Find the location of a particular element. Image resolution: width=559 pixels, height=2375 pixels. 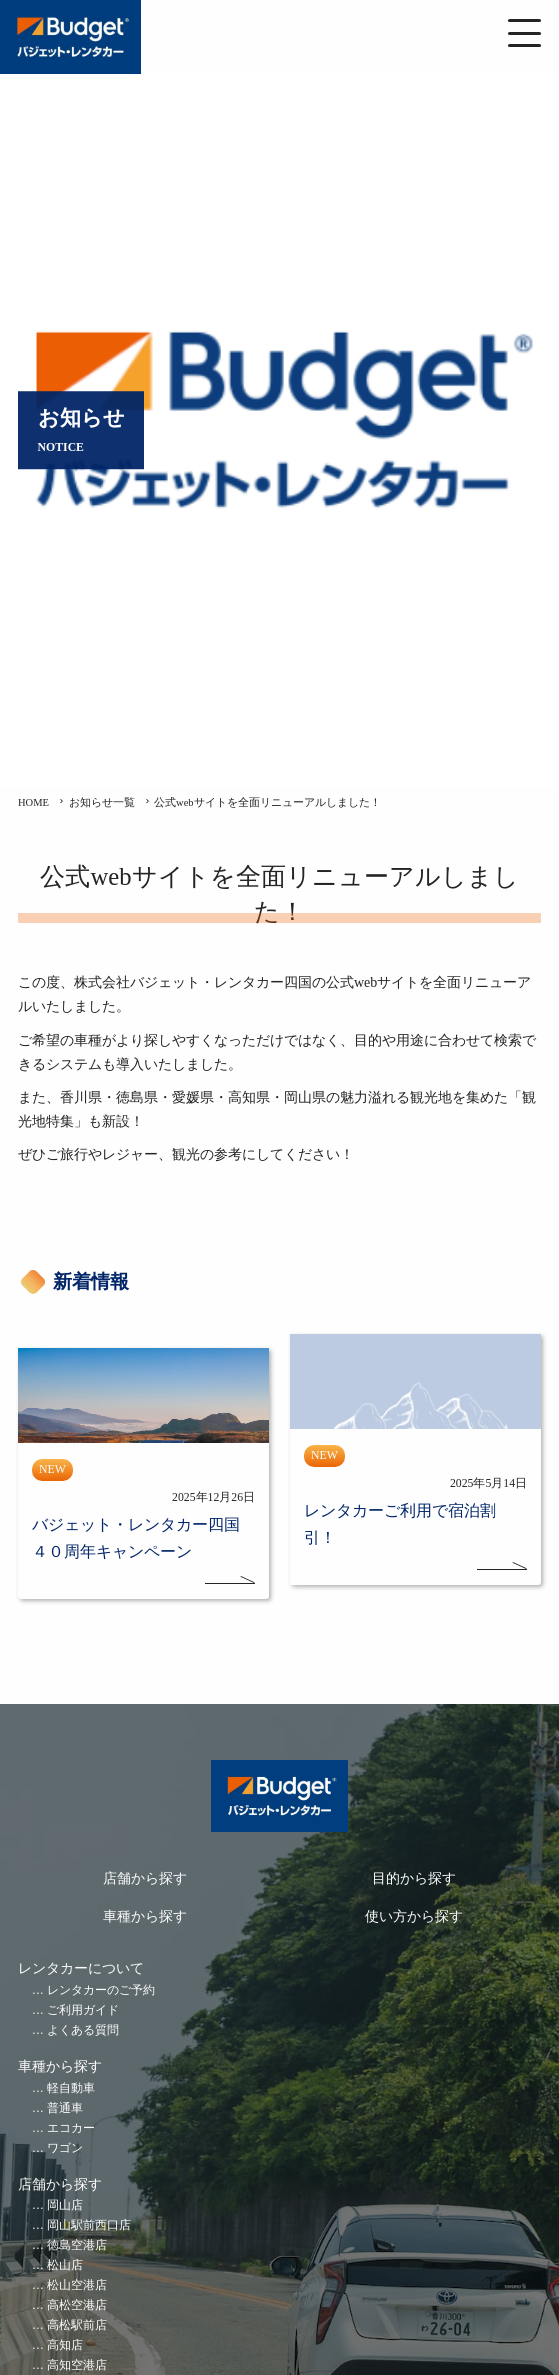

お知らせ一覧 is located at coordinates (102, 802).